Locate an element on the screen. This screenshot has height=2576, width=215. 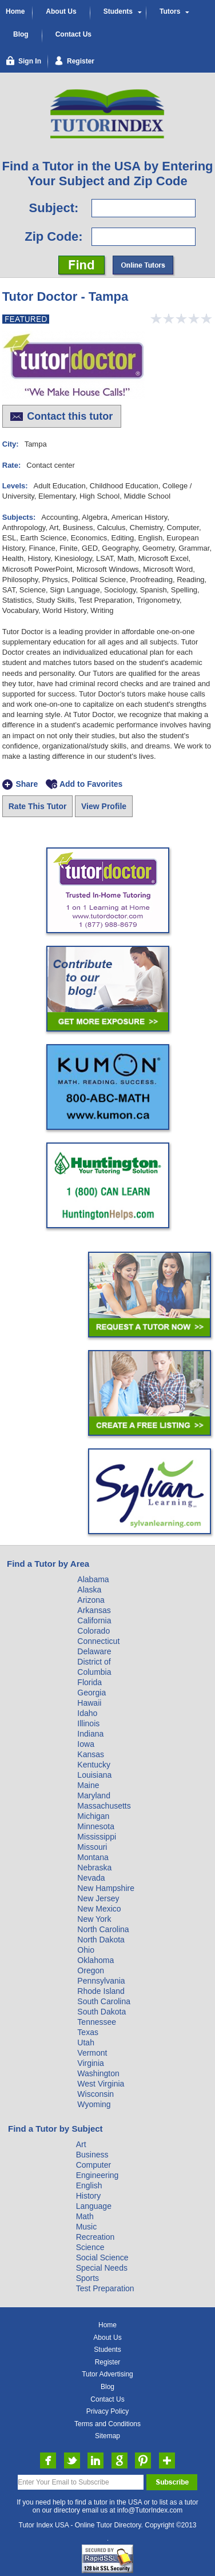
View Profile is located at coordinates (103, 806).